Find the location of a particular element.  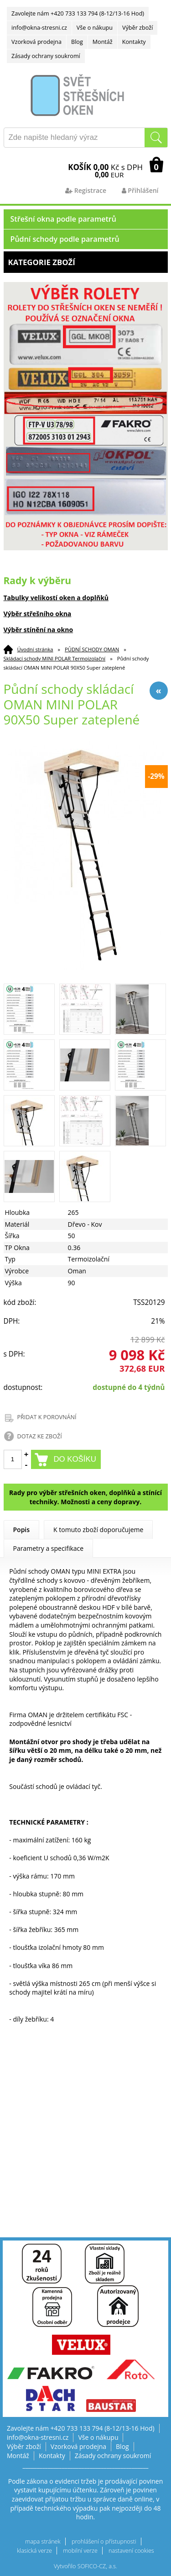

Skládací schody MINI POLAR Termoizolační is located at coordinates (55, 658).